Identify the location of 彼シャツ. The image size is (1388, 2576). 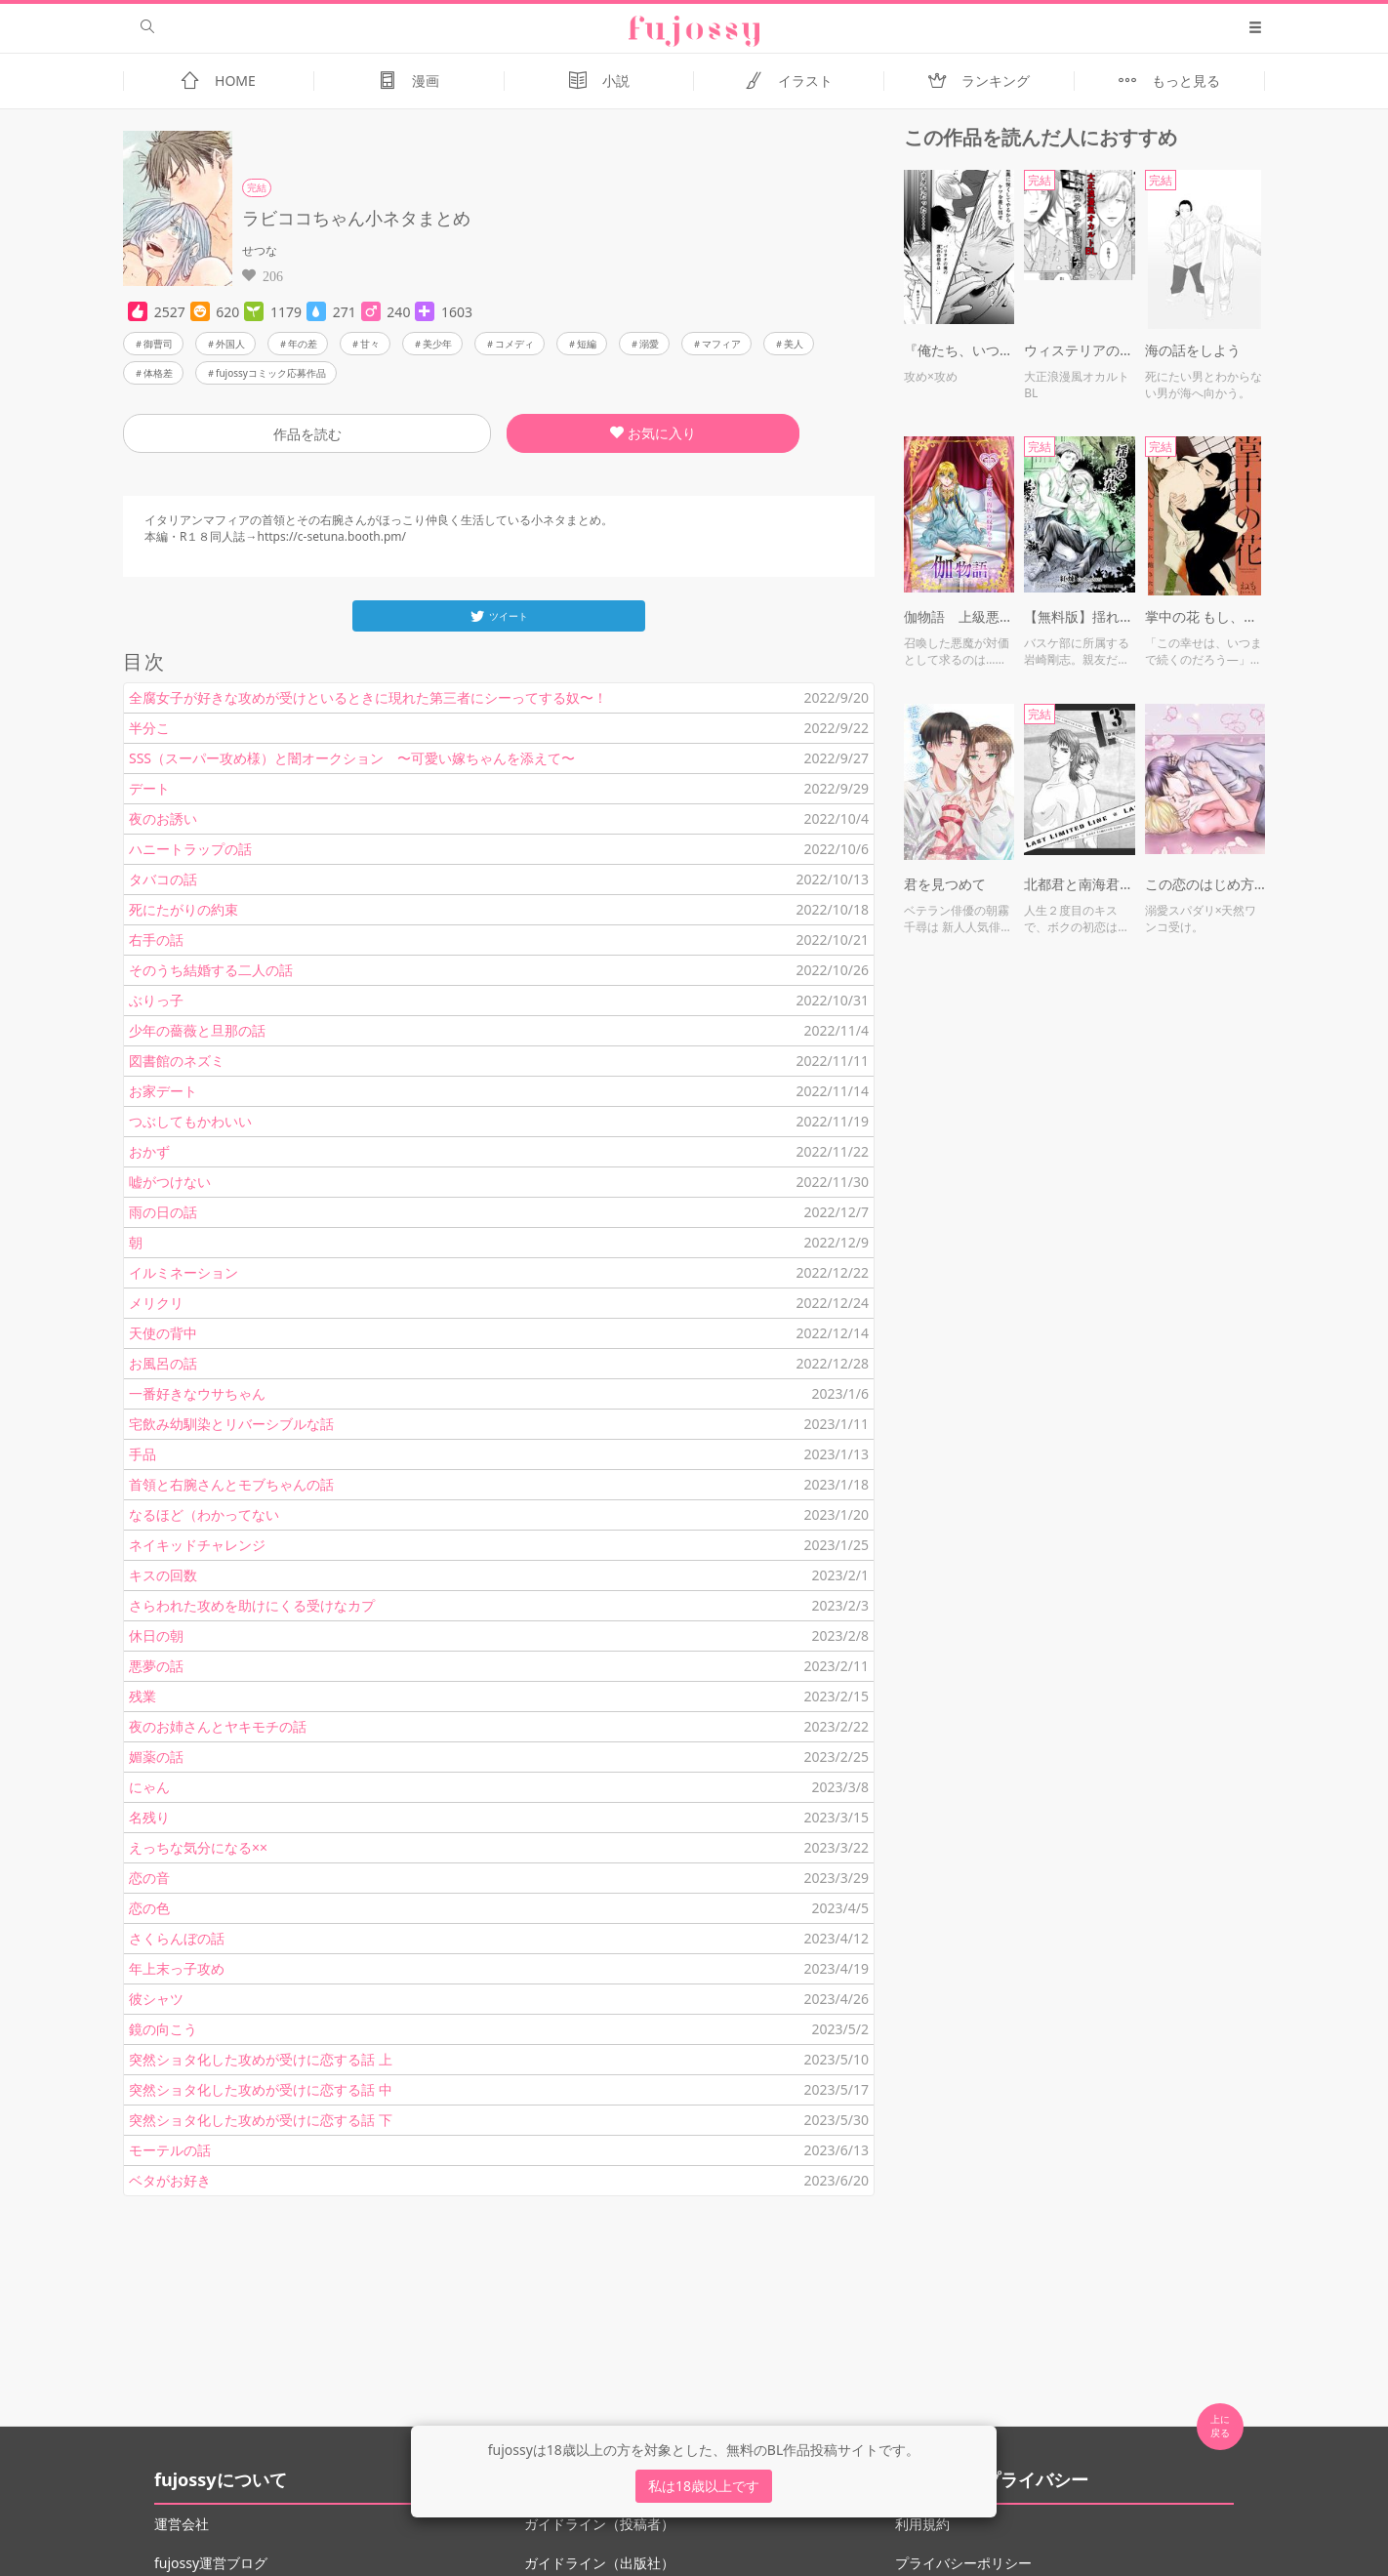
(156, 1998).